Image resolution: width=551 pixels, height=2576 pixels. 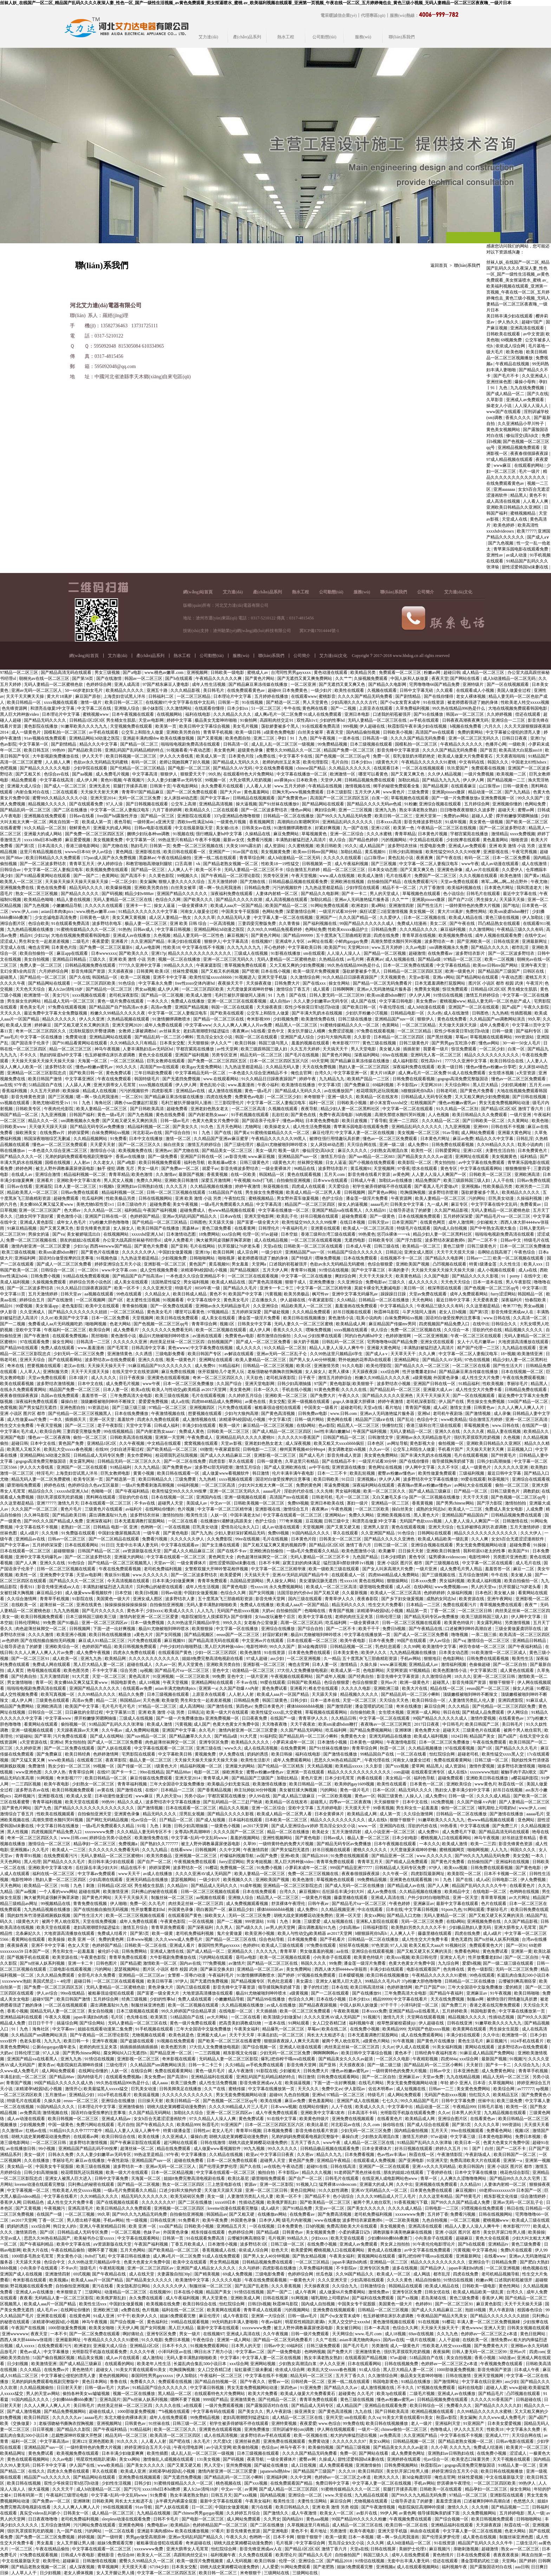 What do you see at coordinates (105, 1670) in the screenshot?
I see `不卡中文字幕` at bounding box center [105, 1670].